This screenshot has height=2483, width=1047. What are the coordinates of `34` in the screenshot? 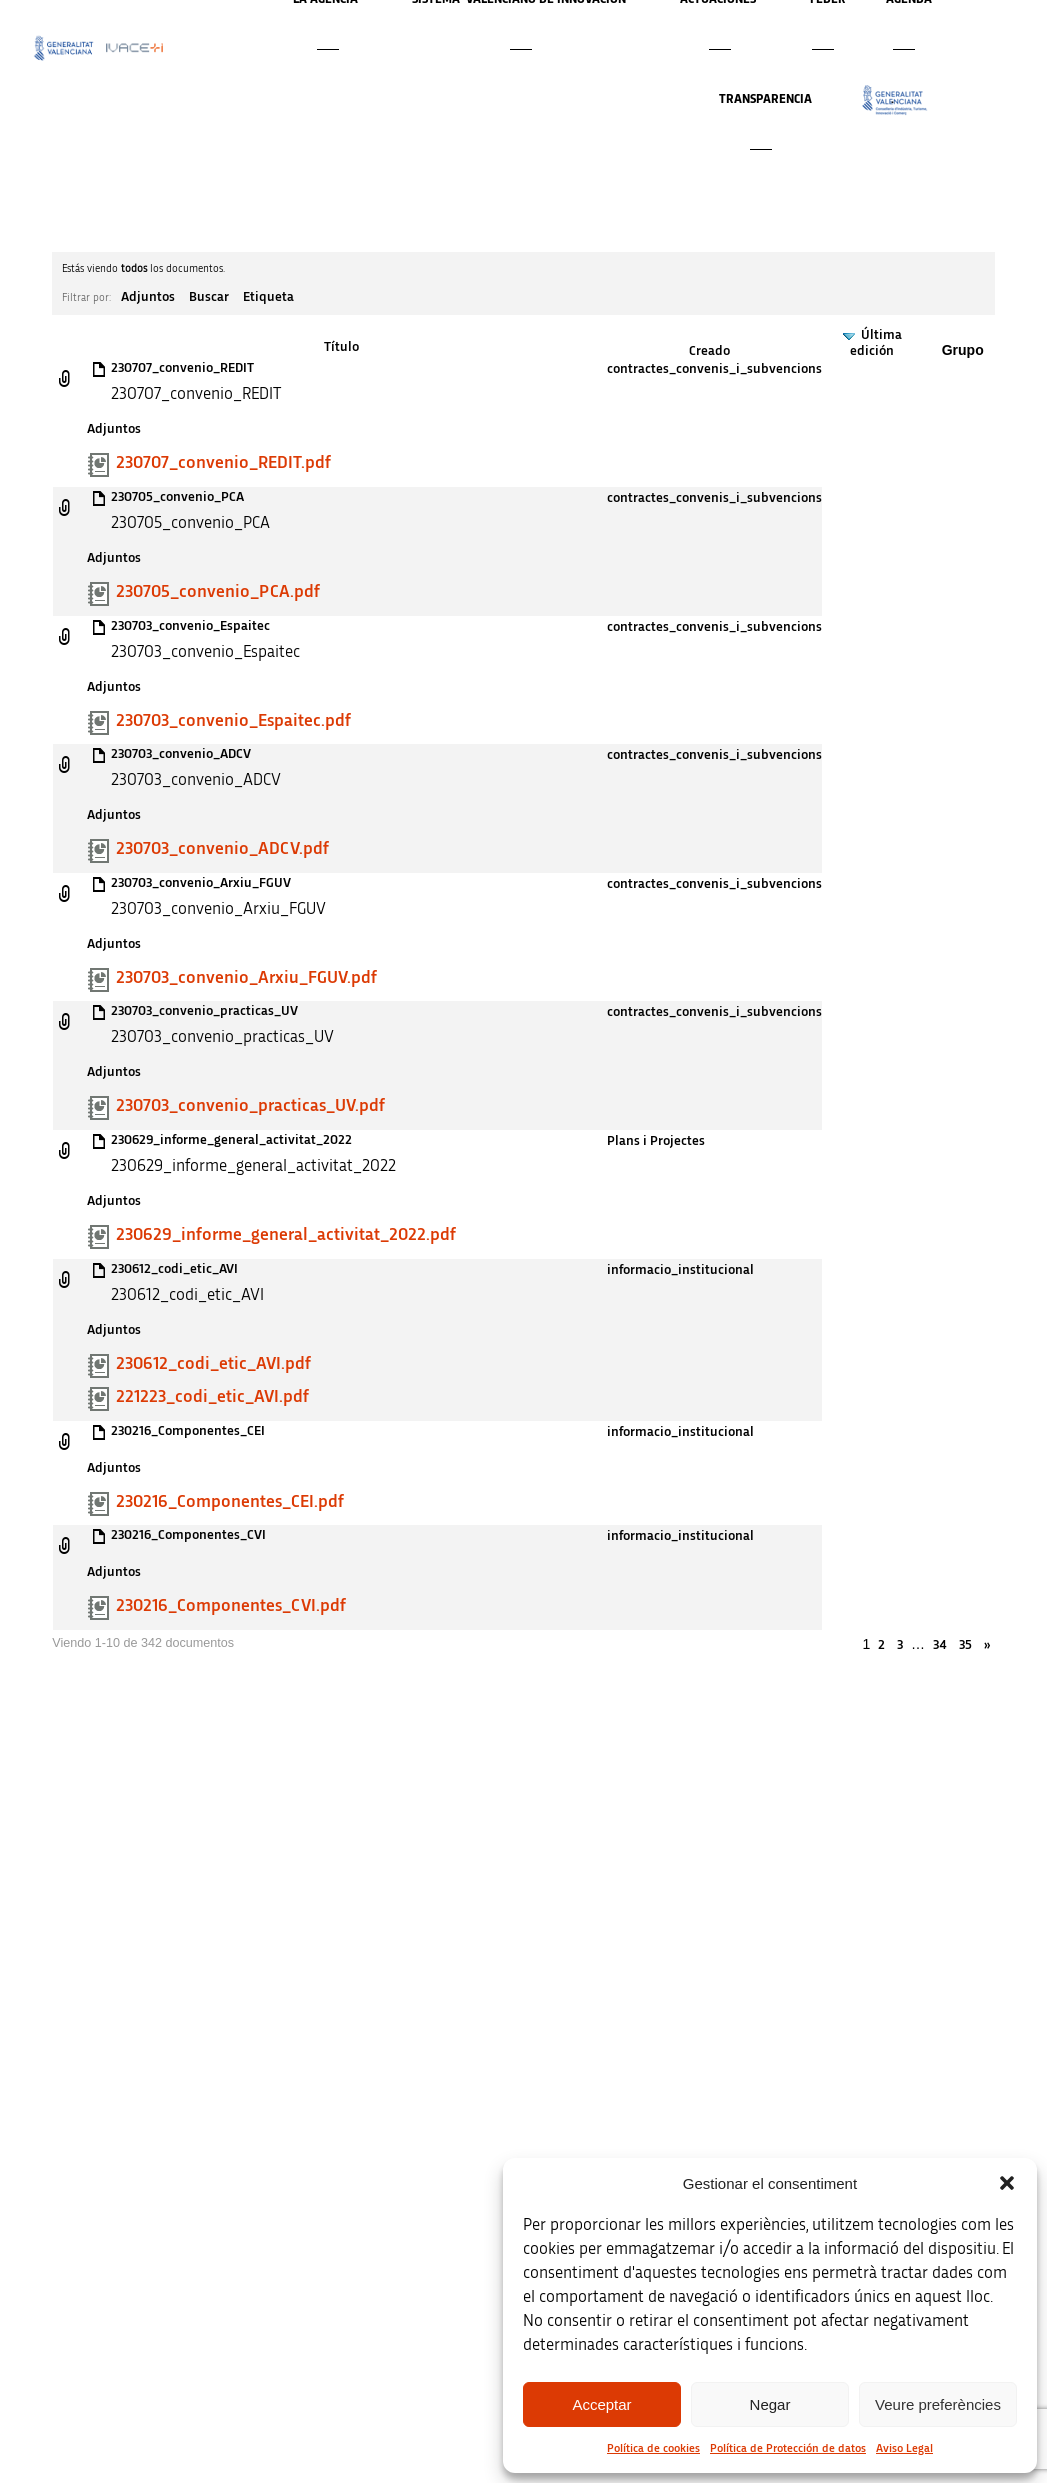 It's located at (940, 1645).